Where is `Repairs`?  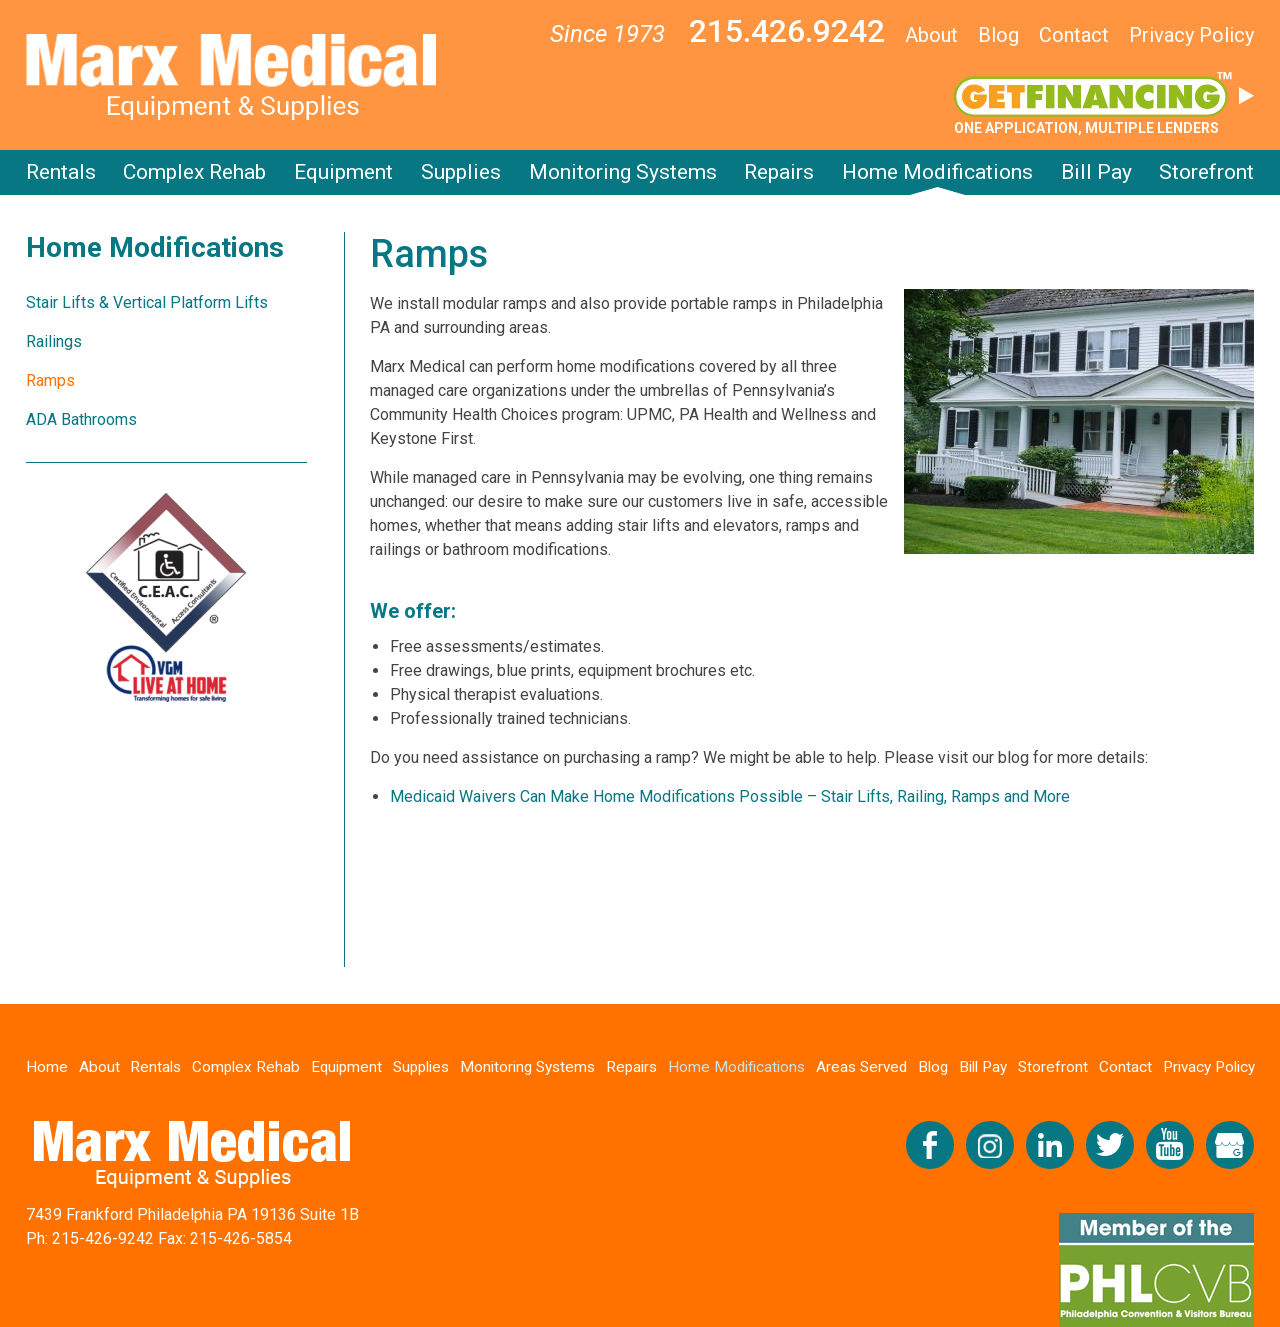 Repairs is located at coordinates (779, 172).